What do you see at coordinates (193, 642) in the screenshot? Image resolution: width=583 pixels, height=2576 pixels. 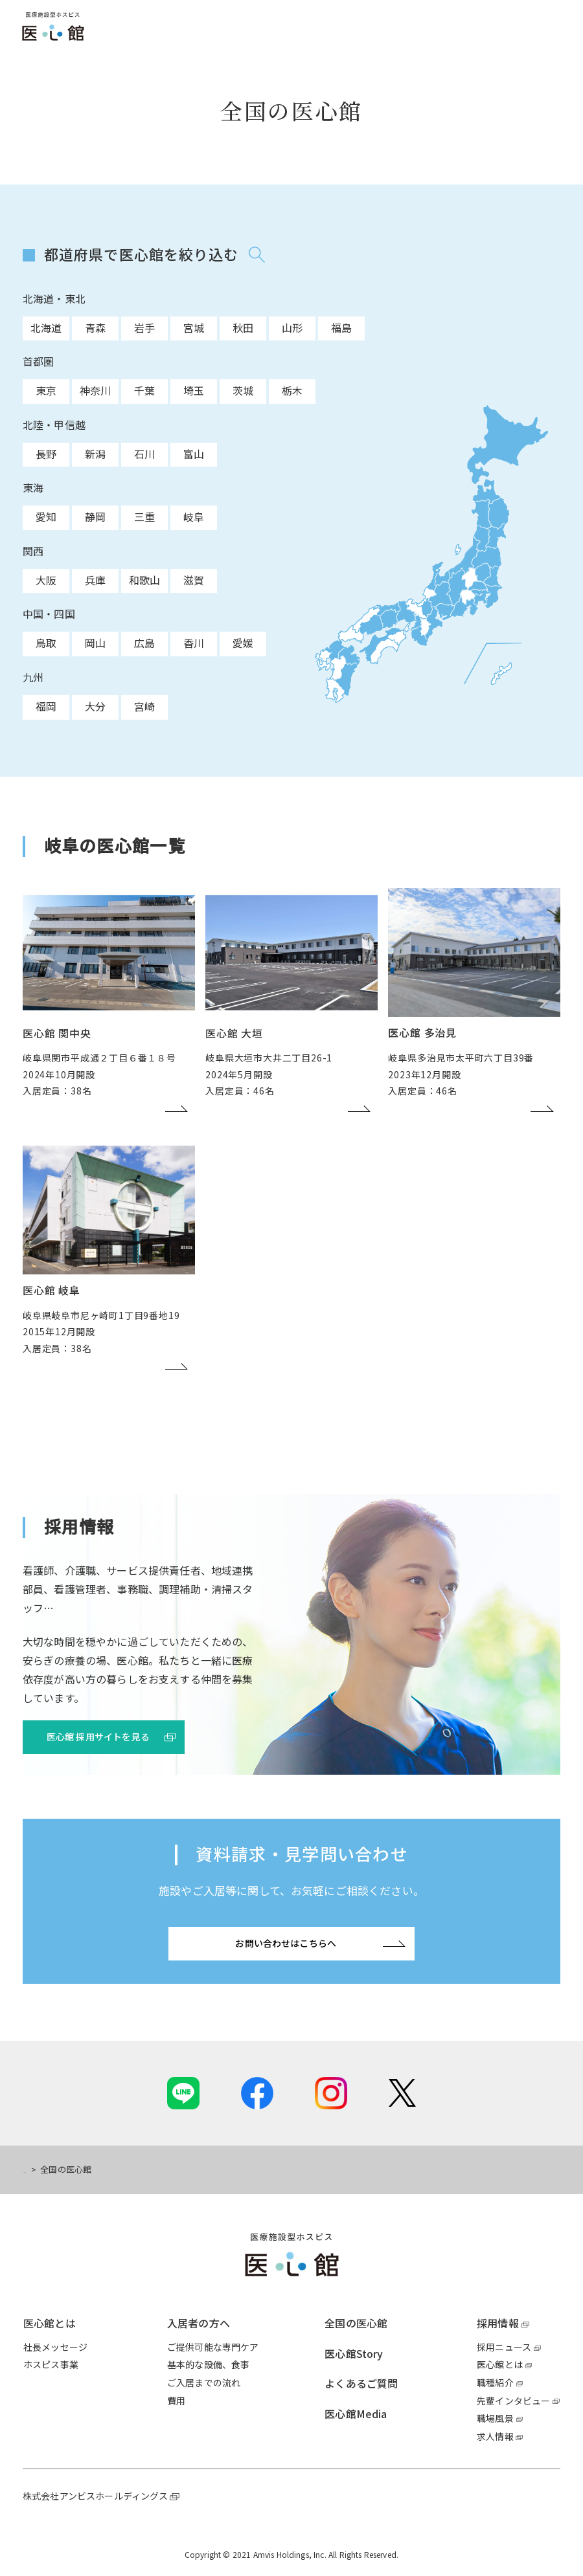 I see `香川` at bounding box center [193, 642].